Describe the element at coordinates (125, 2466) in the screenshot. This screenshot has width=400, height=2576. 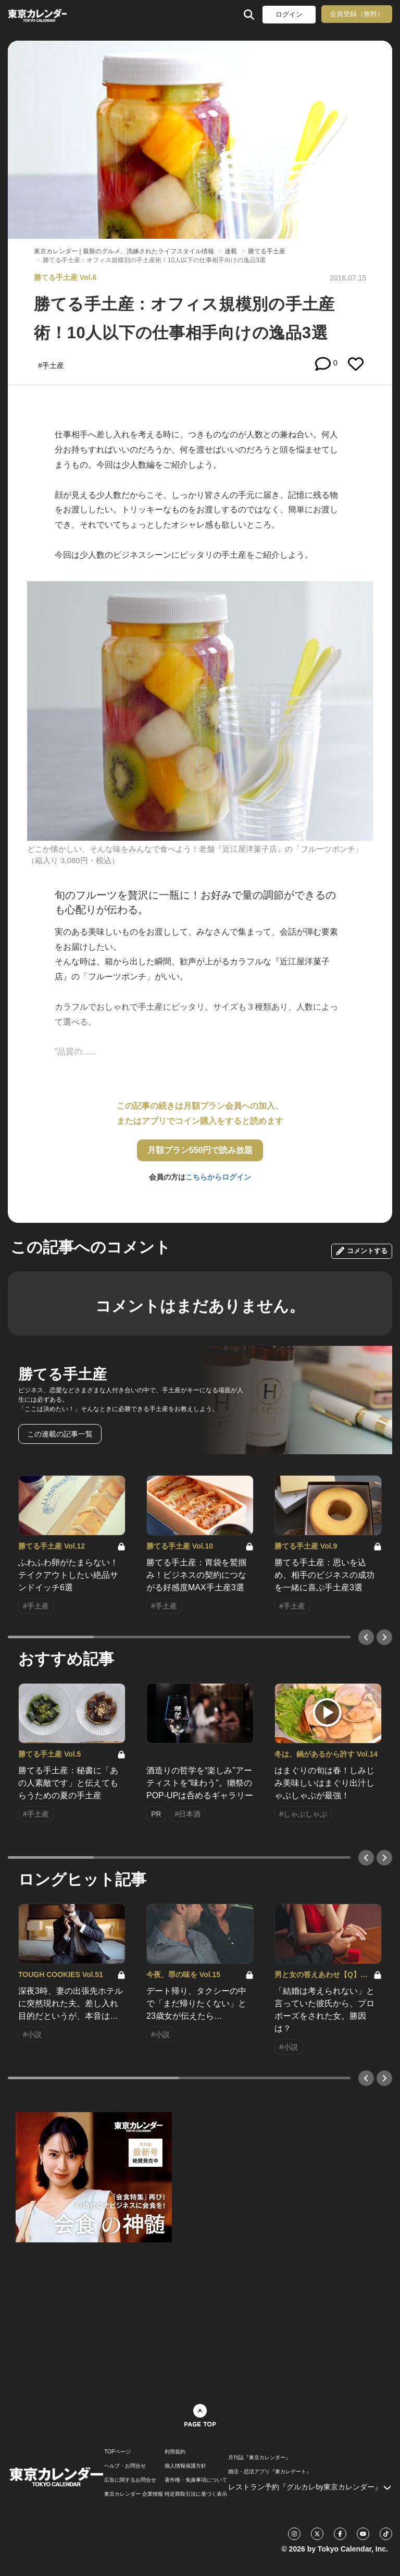
I see `ヘルプ・お問合せ` at that location.